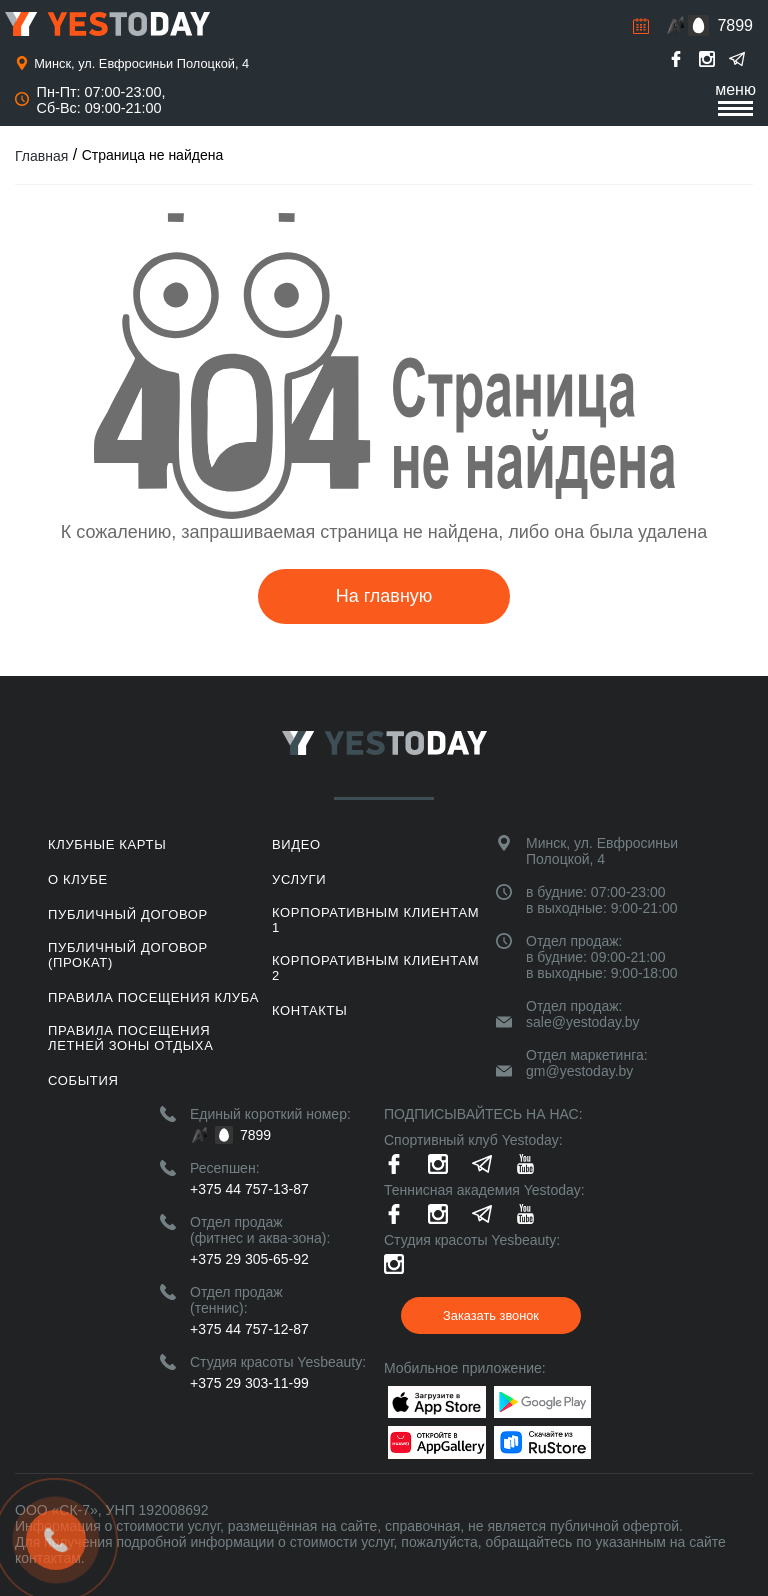  What do you see at coordinates (375, 920) in the screenshot?
I see `Корпоративным клиентам 1` at bounding box center [375, 920].